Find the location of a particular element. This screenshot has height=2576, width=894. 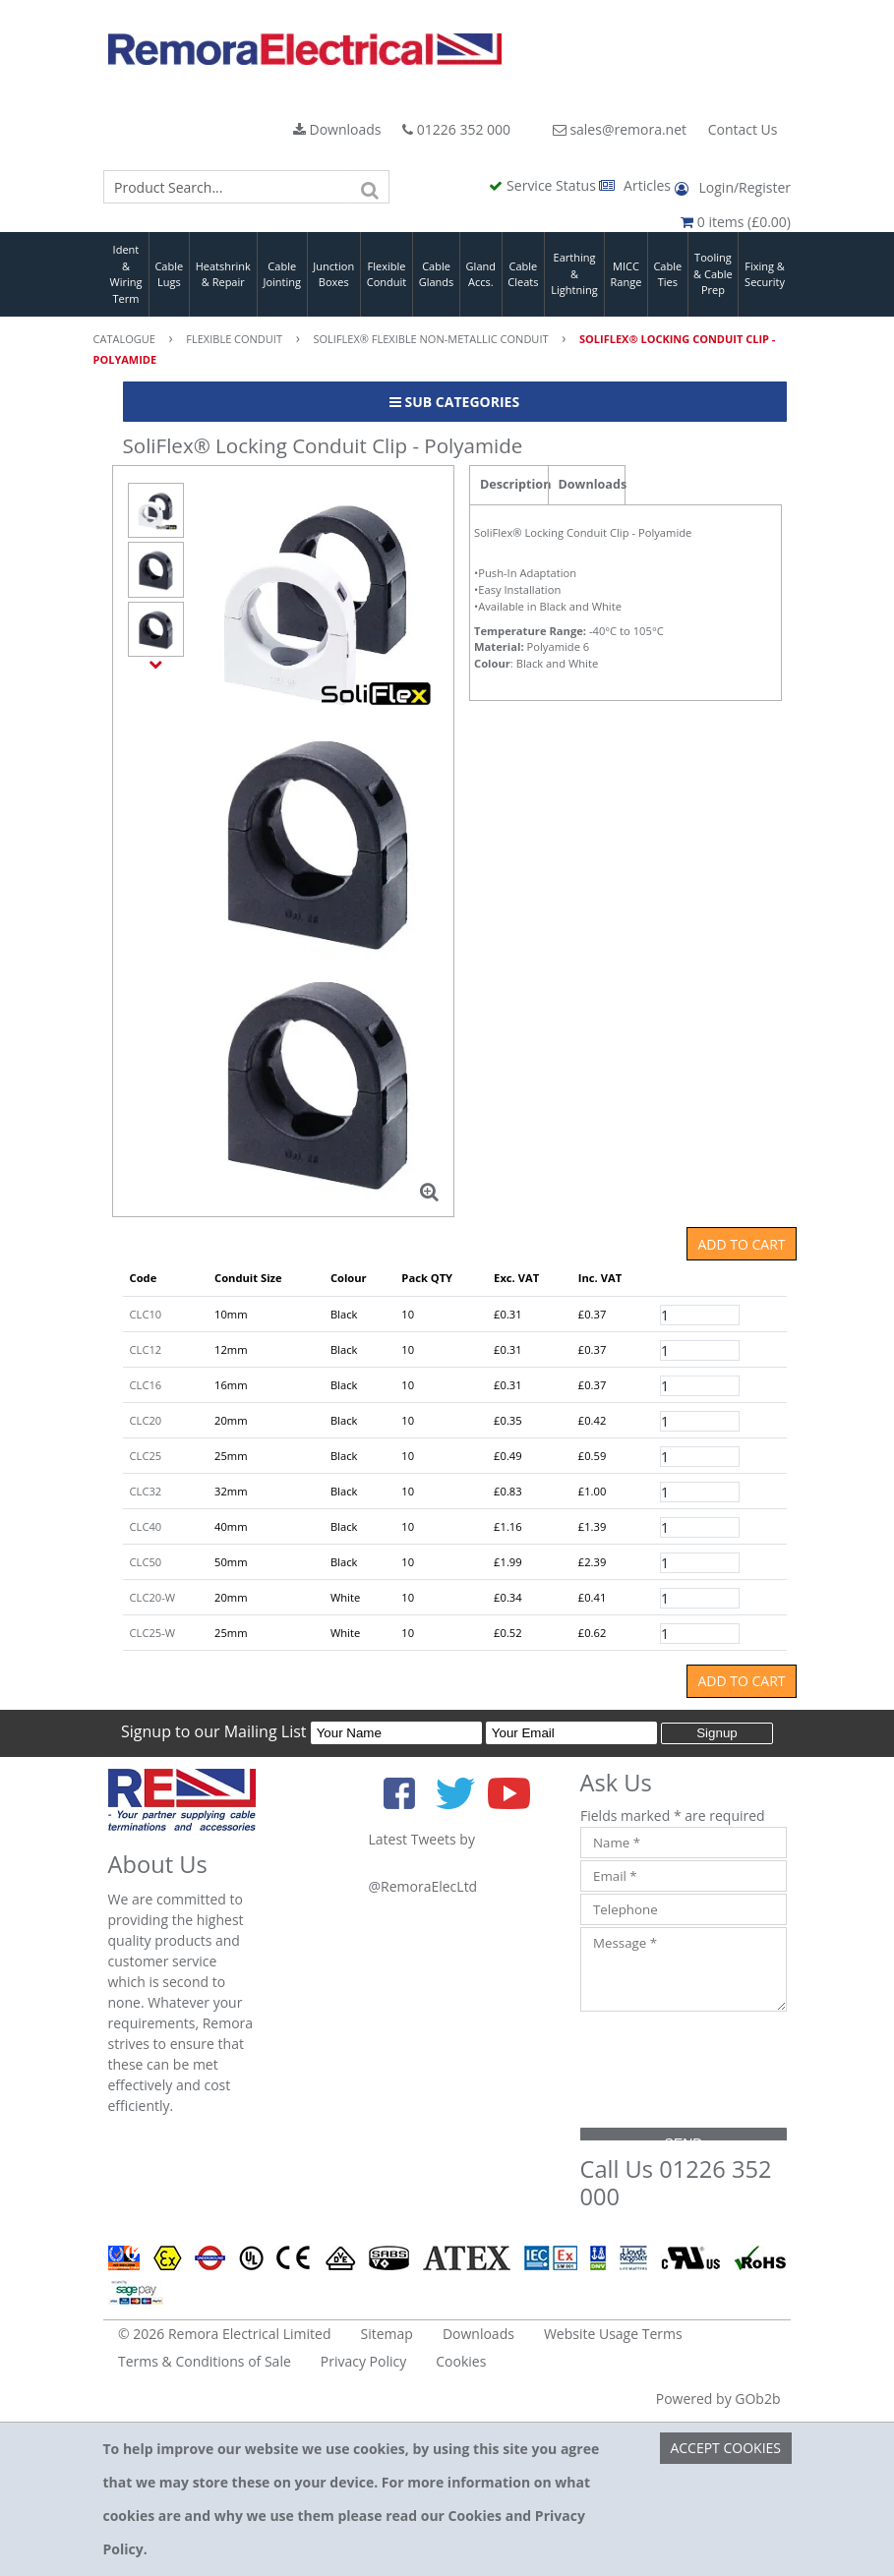

CLC20-W is located at coordinates (153, 1597).